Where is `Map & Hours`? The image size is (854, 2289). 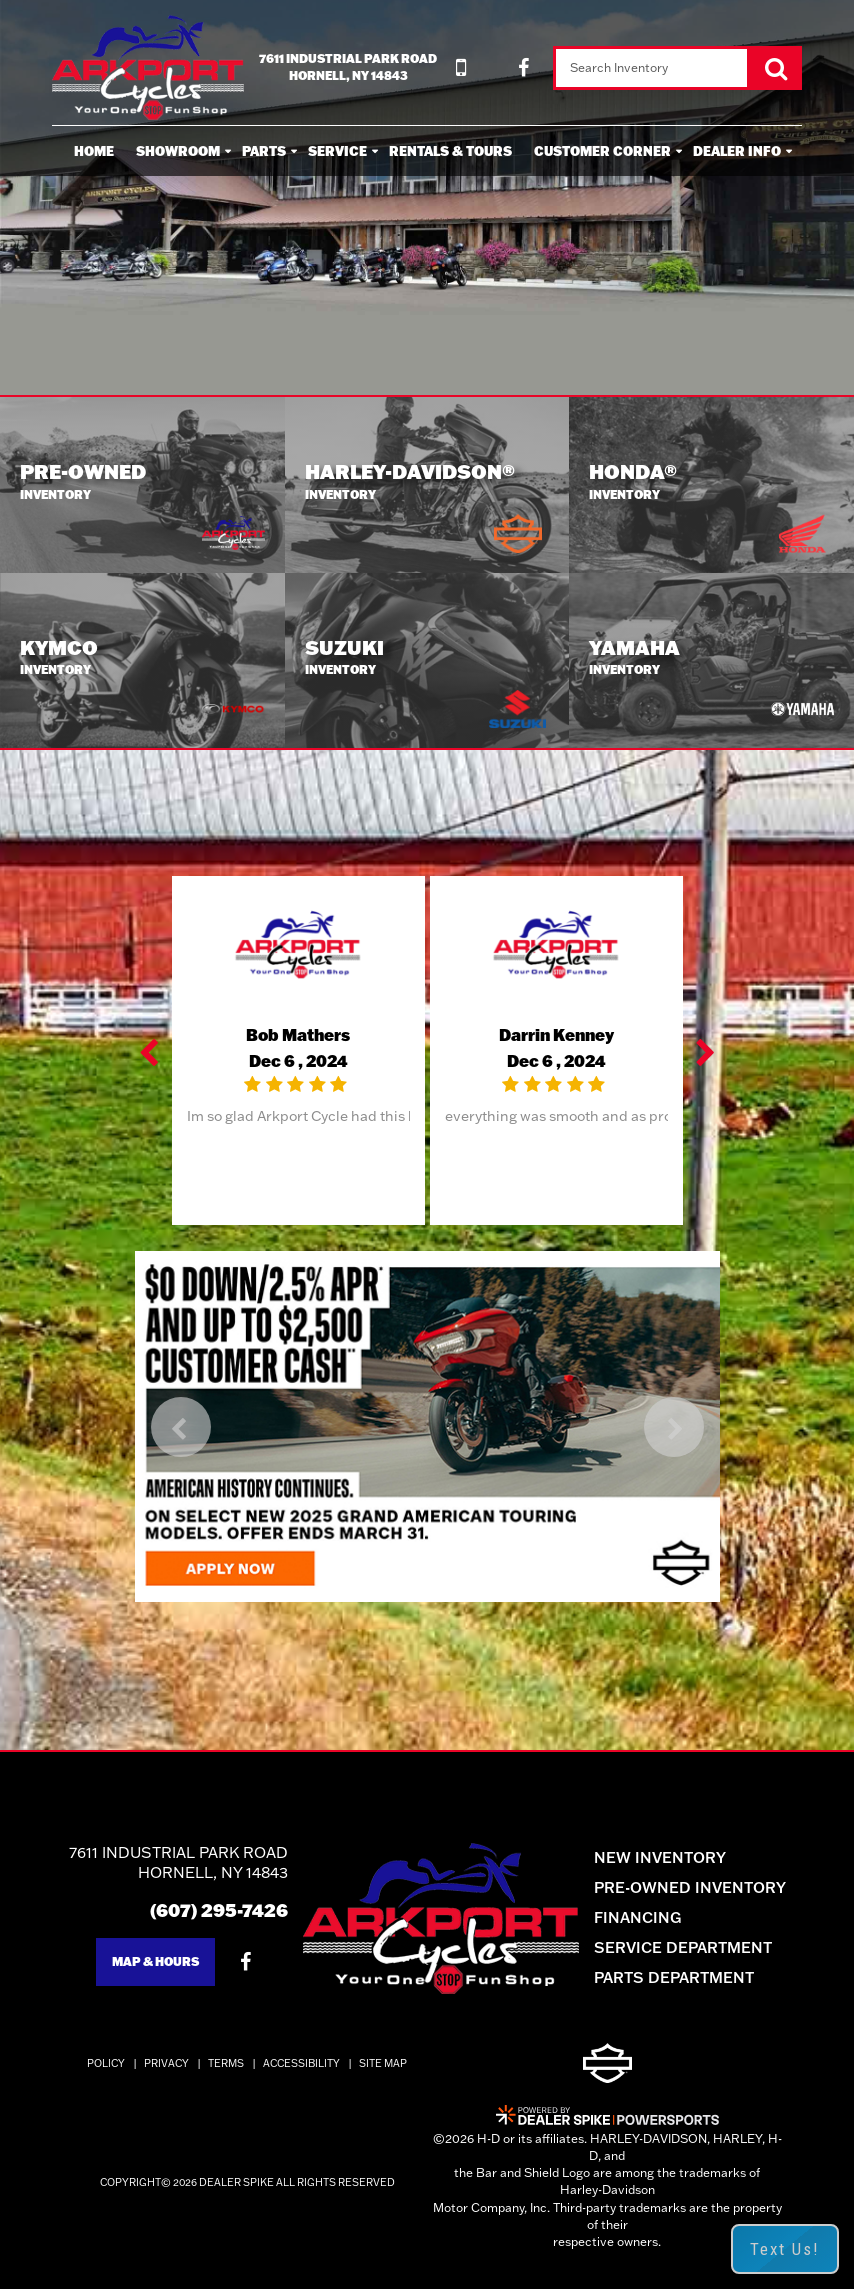
Map & Hours is located at coordinates (155, 1961).